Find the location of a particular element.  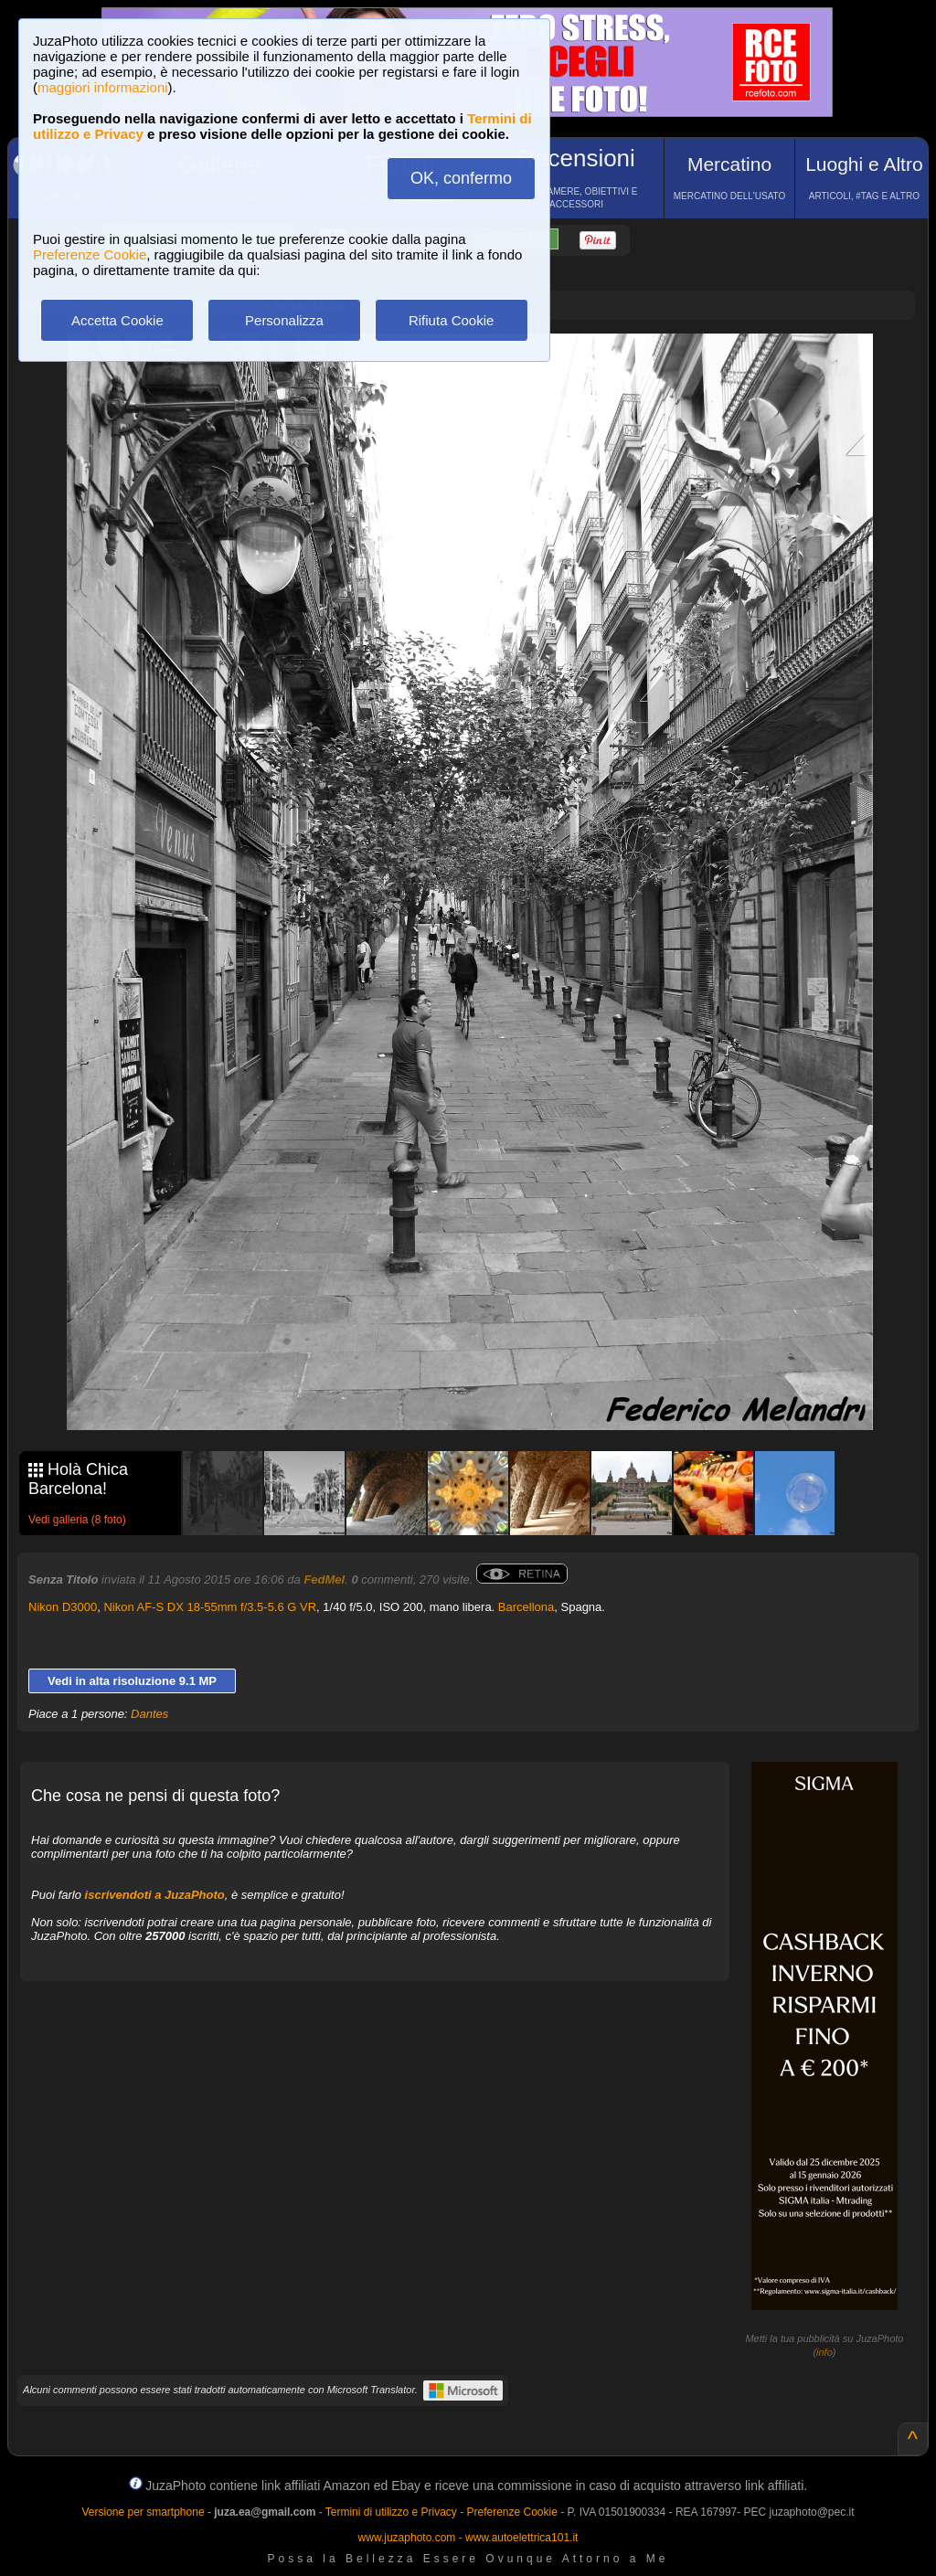

Termini di utilizzo e Privacy is located at coordinates (391, 2512).